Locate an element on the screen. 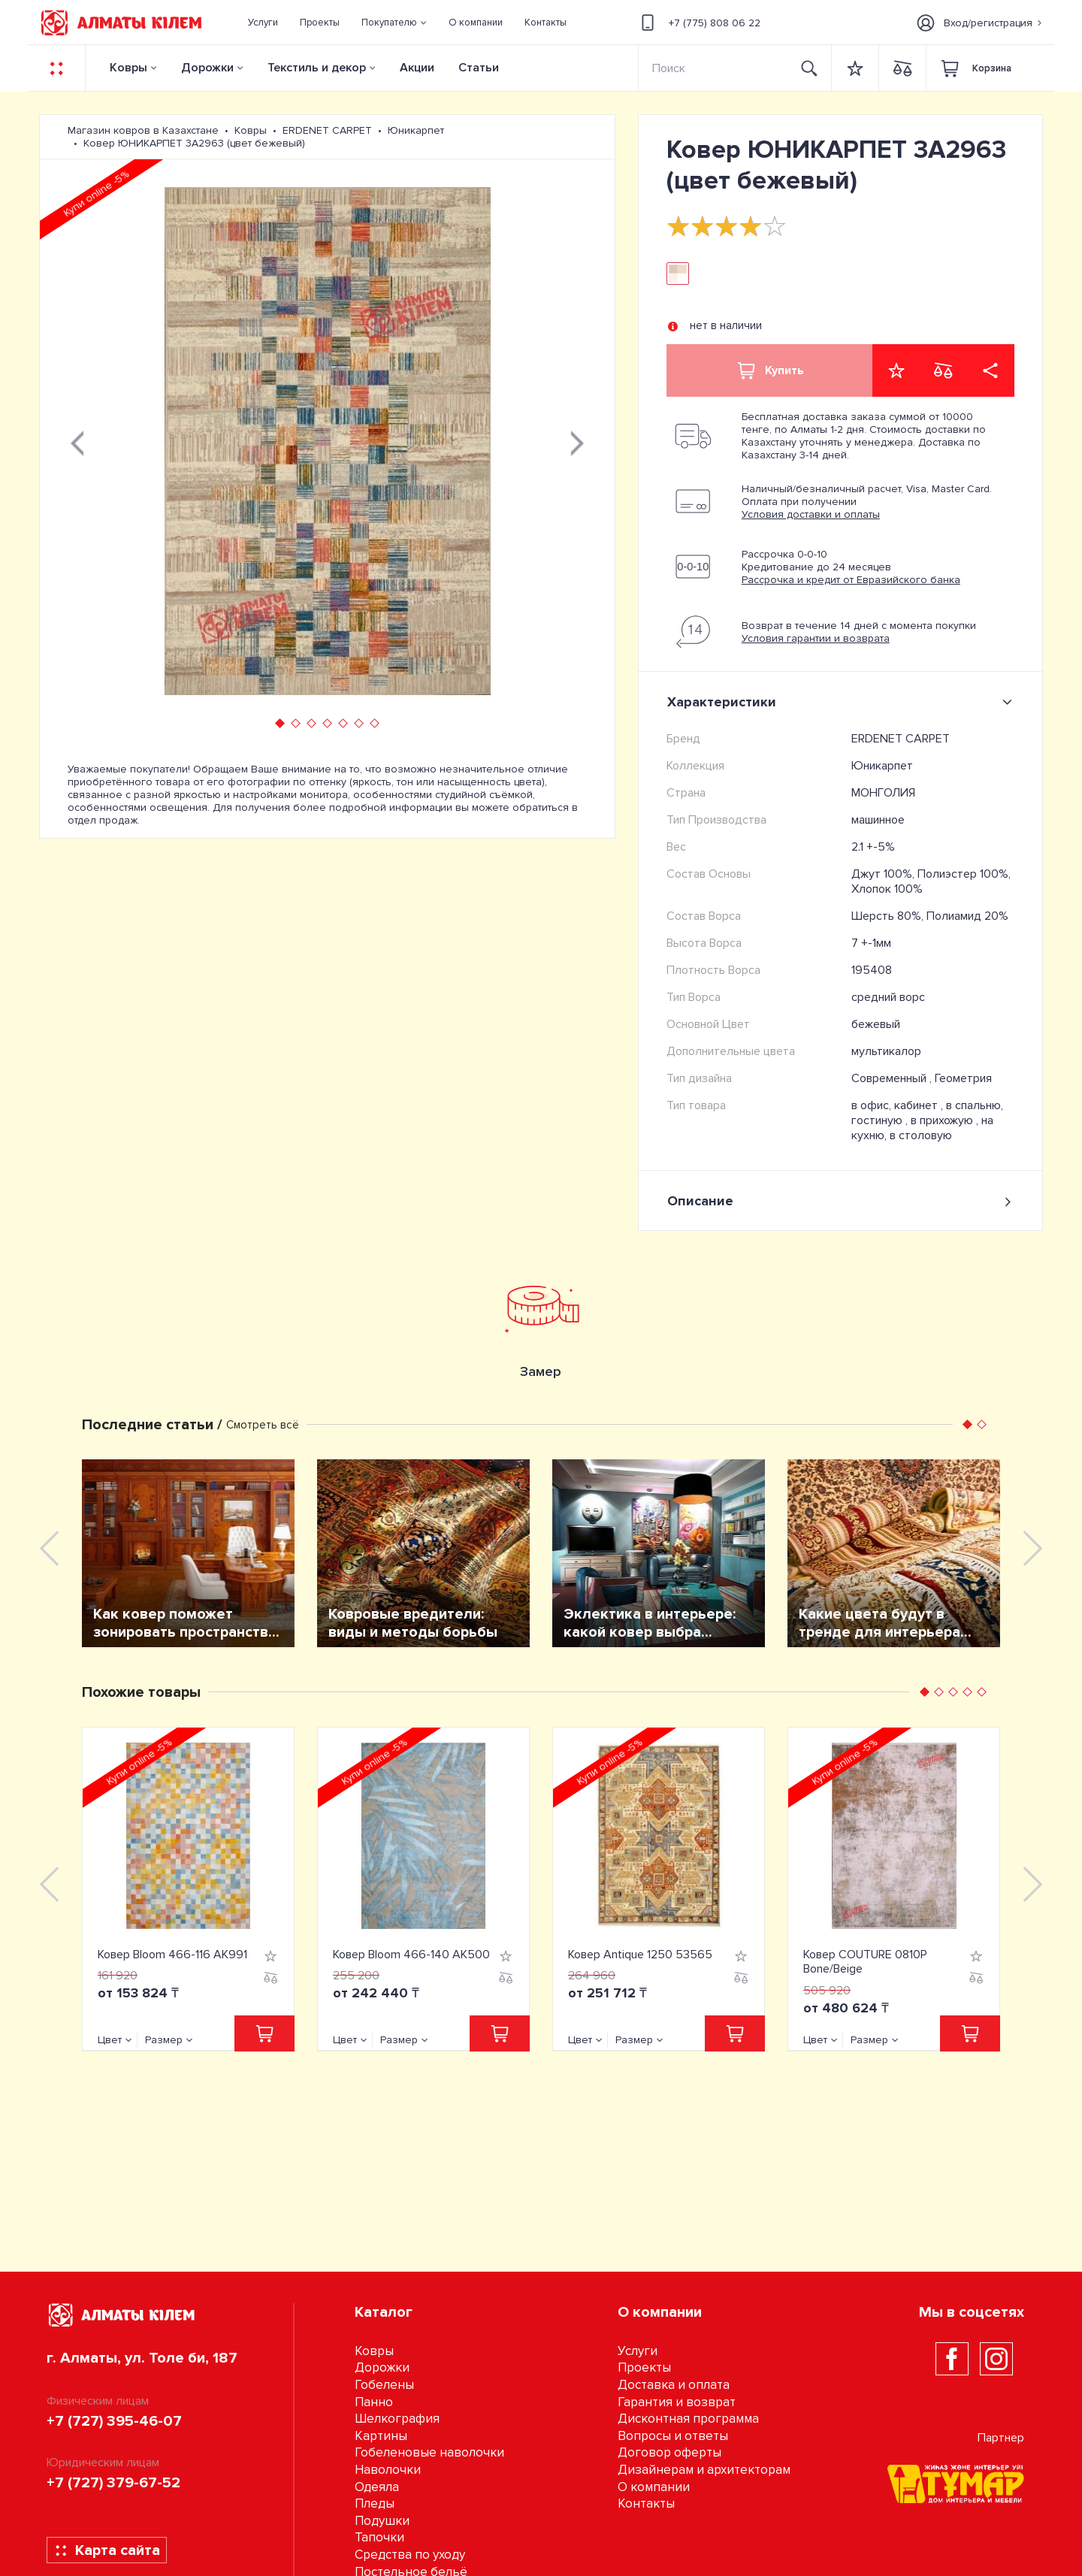 The width and height of the screenshot is (1082, 2576). Договор оферты is located at coordinates (669, 2452).